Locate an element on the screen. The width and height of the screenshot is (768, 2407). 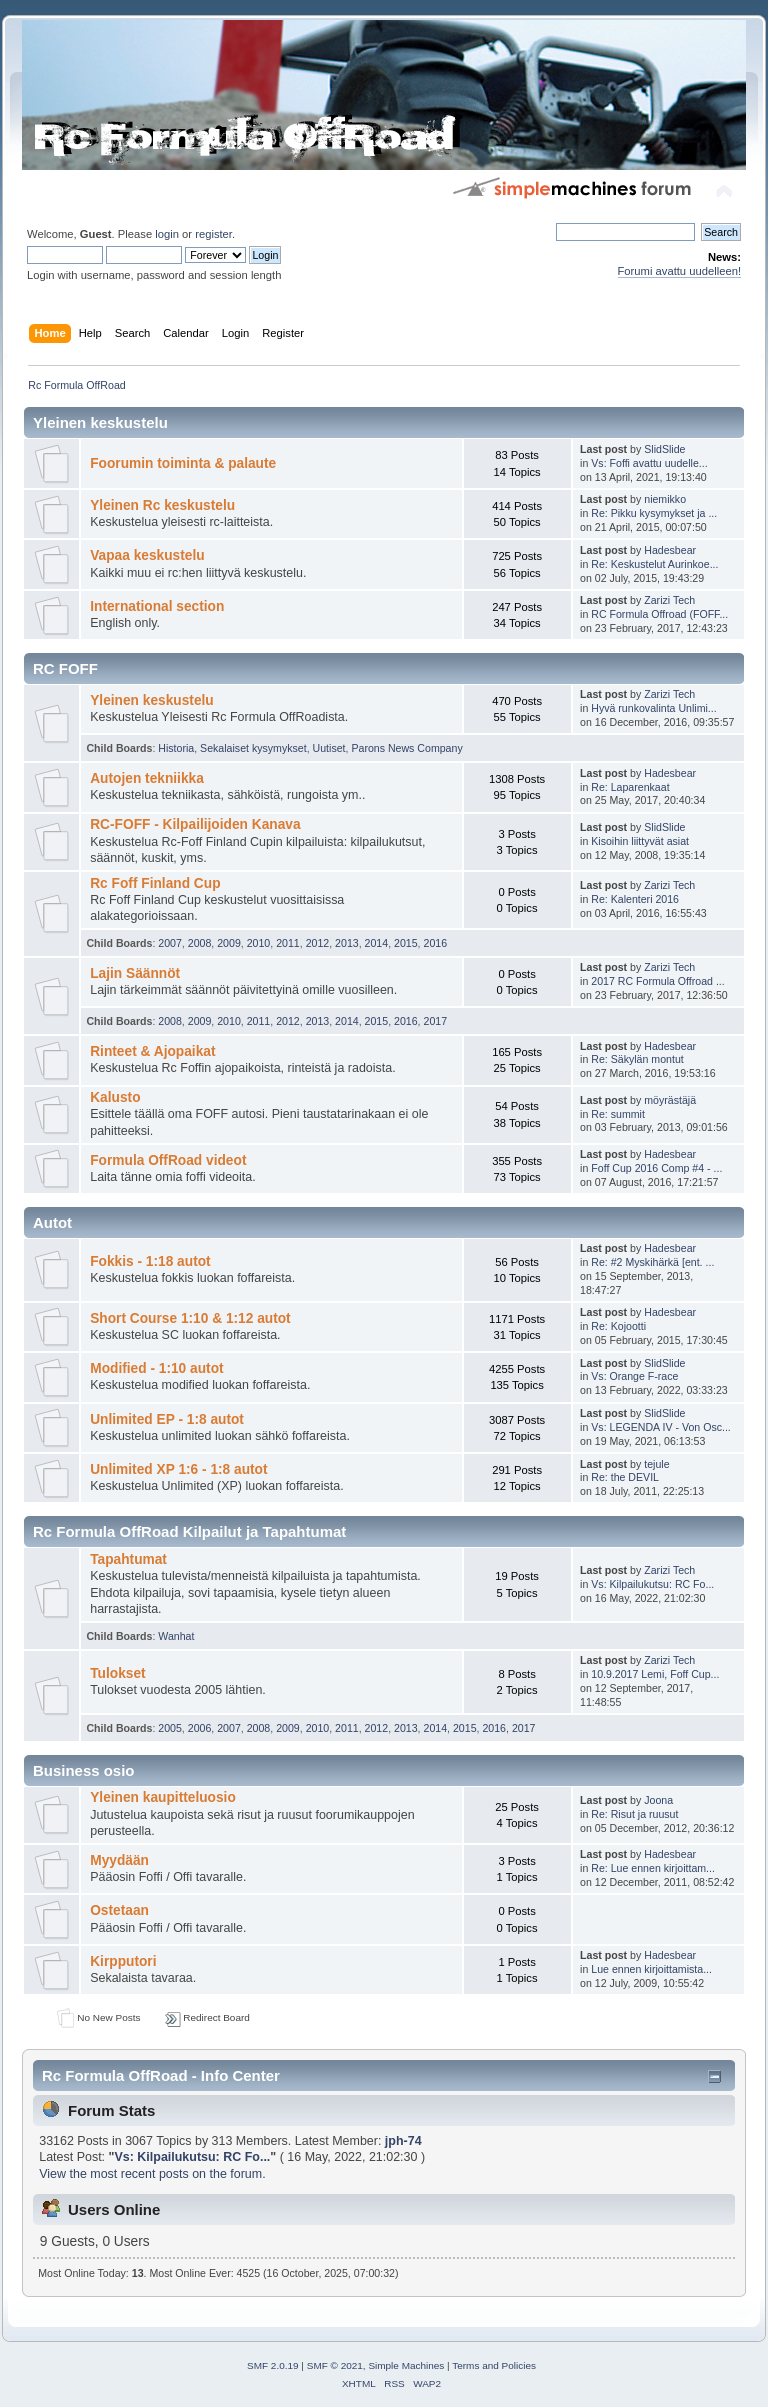
jph-74 is located at coordinates (403, 2141).